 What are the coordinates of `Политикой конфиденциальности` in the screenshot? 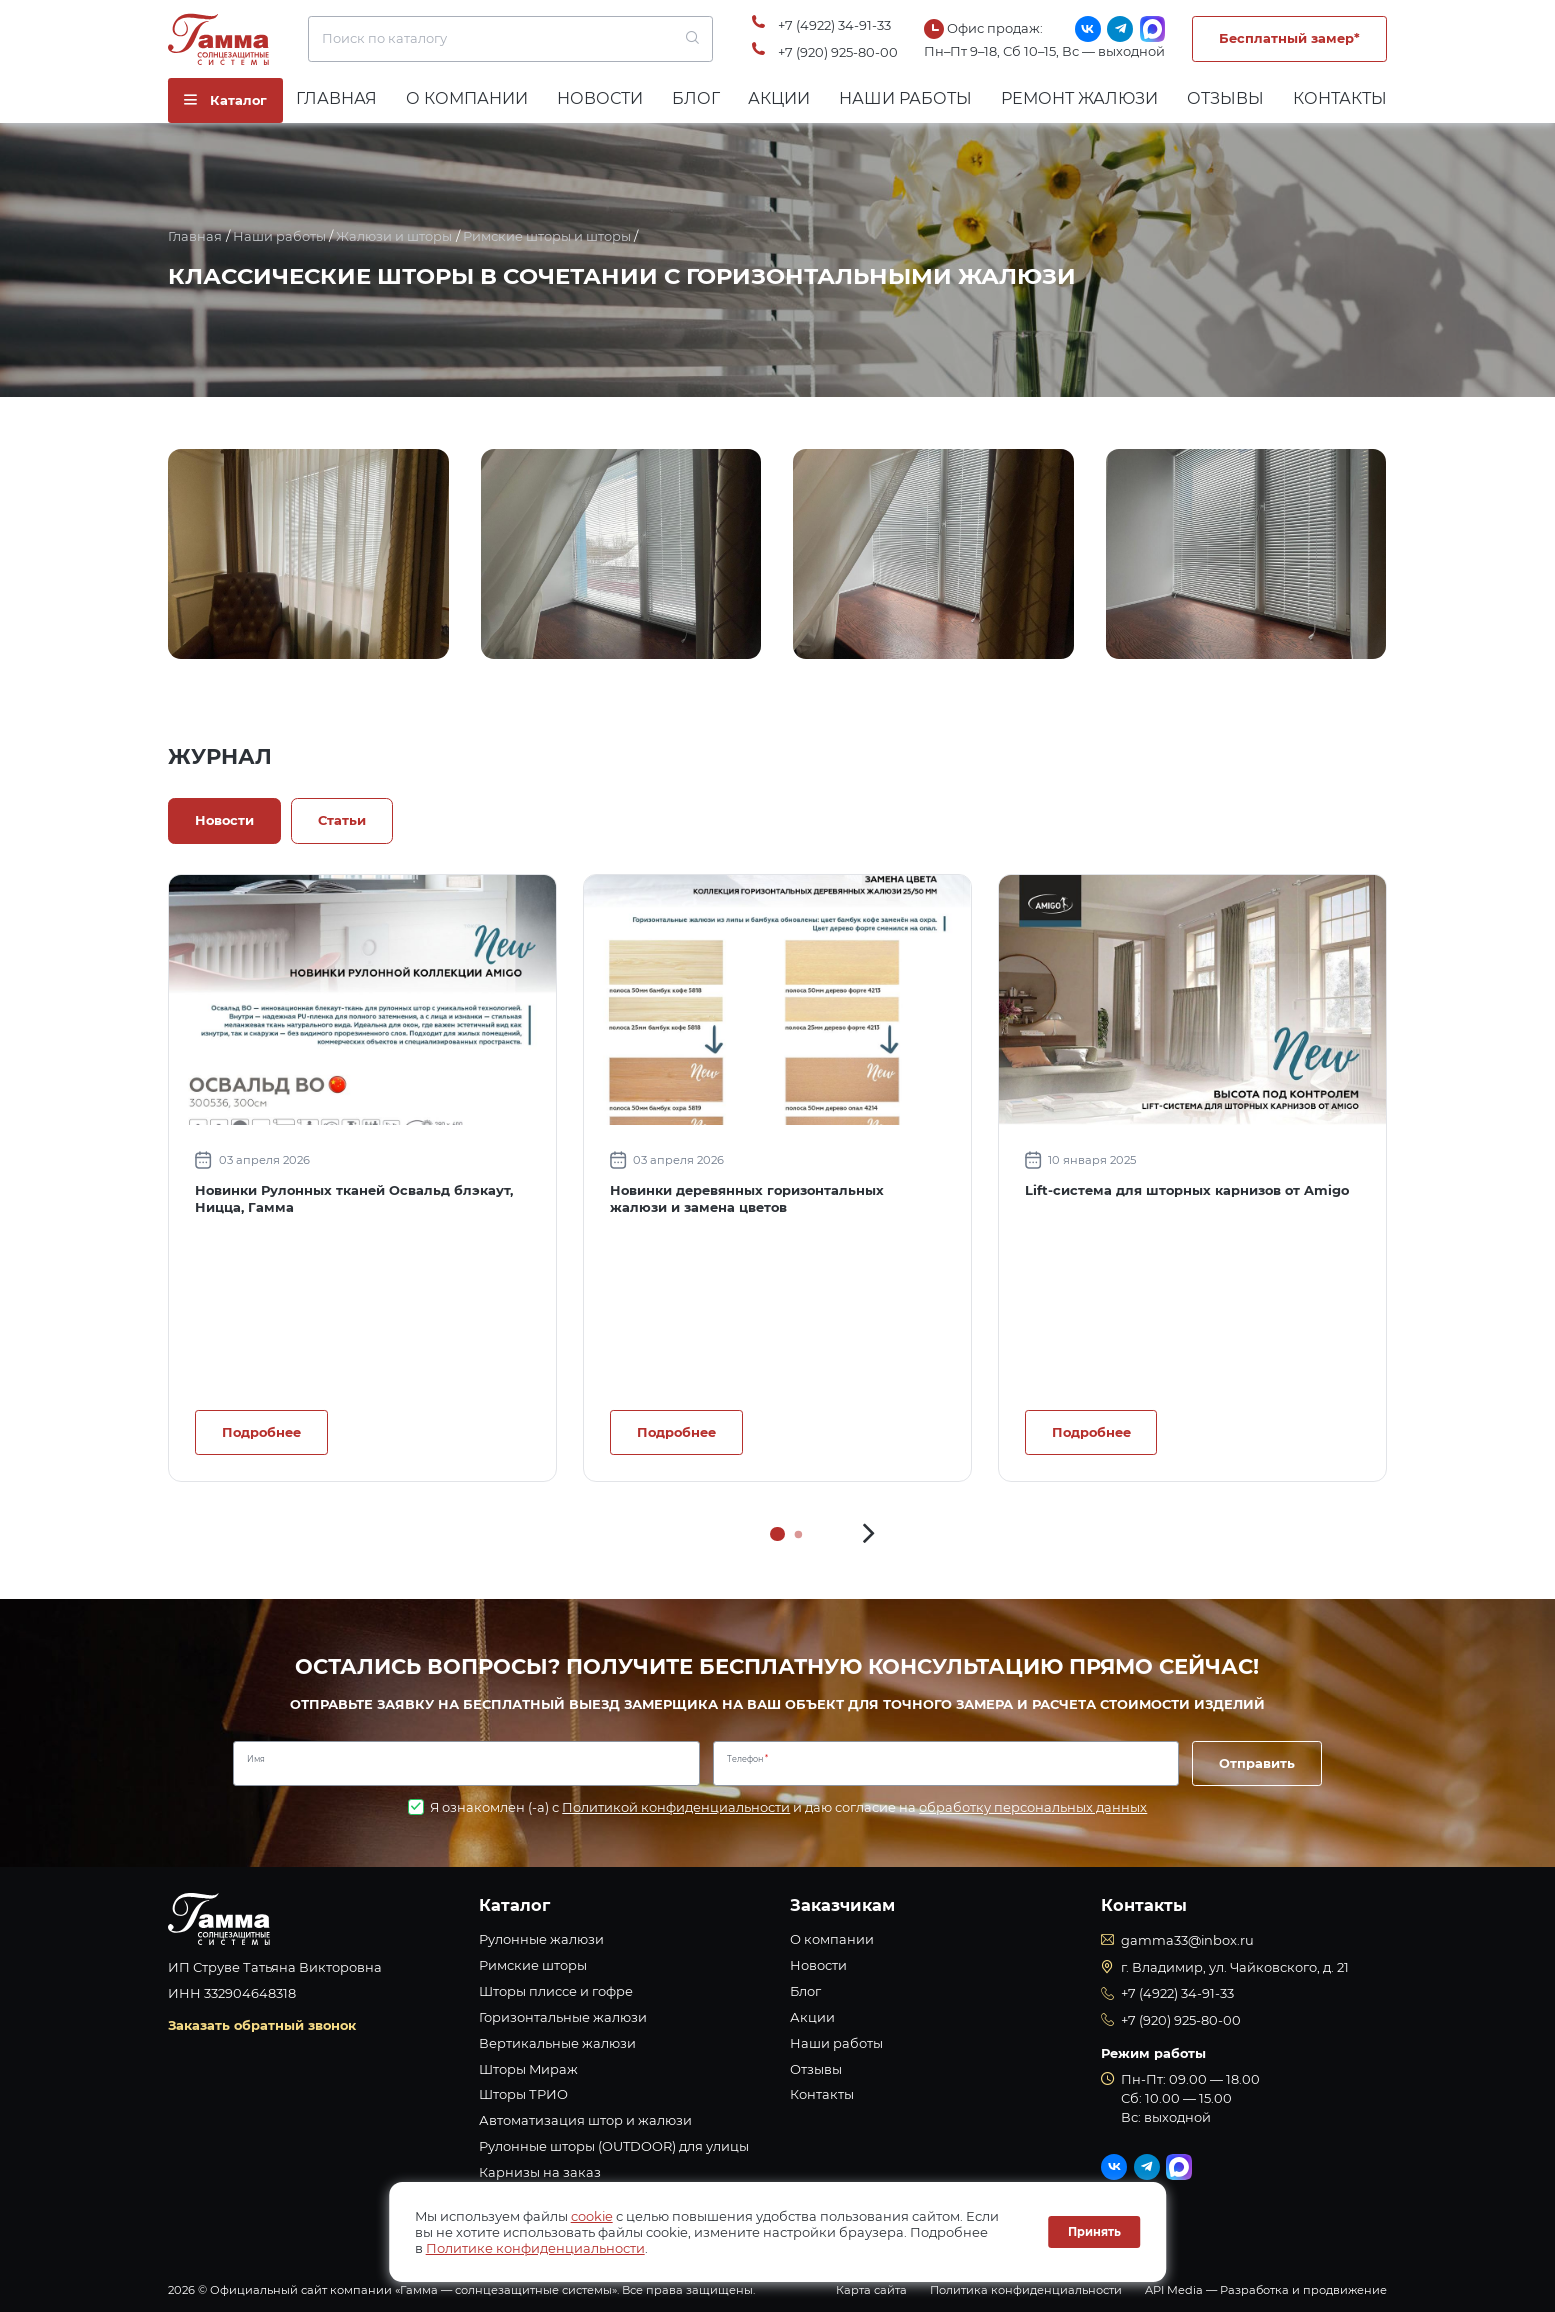 It's located at (676, 1807).